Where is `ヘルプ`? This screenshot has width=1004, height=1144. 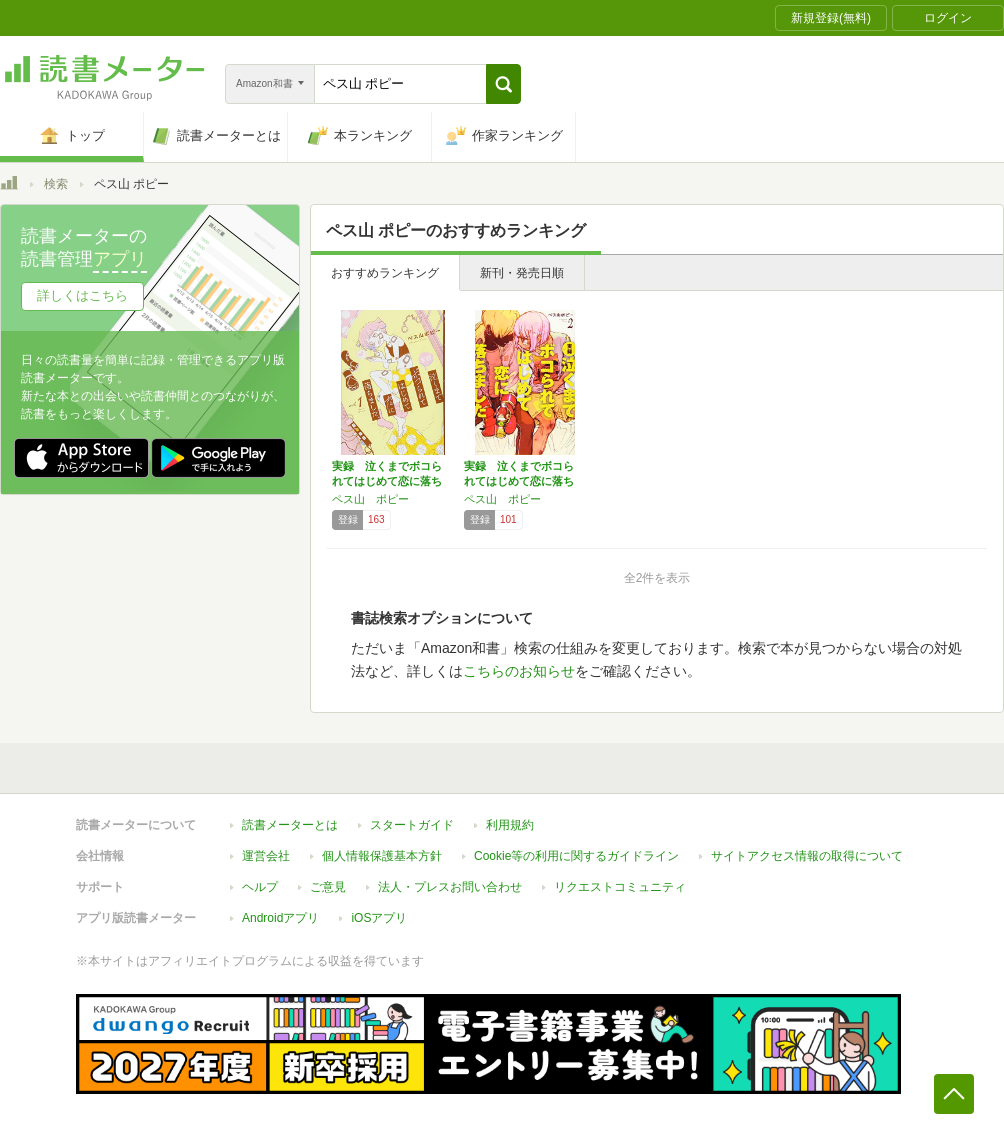
ヘルプ is located at coordinates (260, 887).